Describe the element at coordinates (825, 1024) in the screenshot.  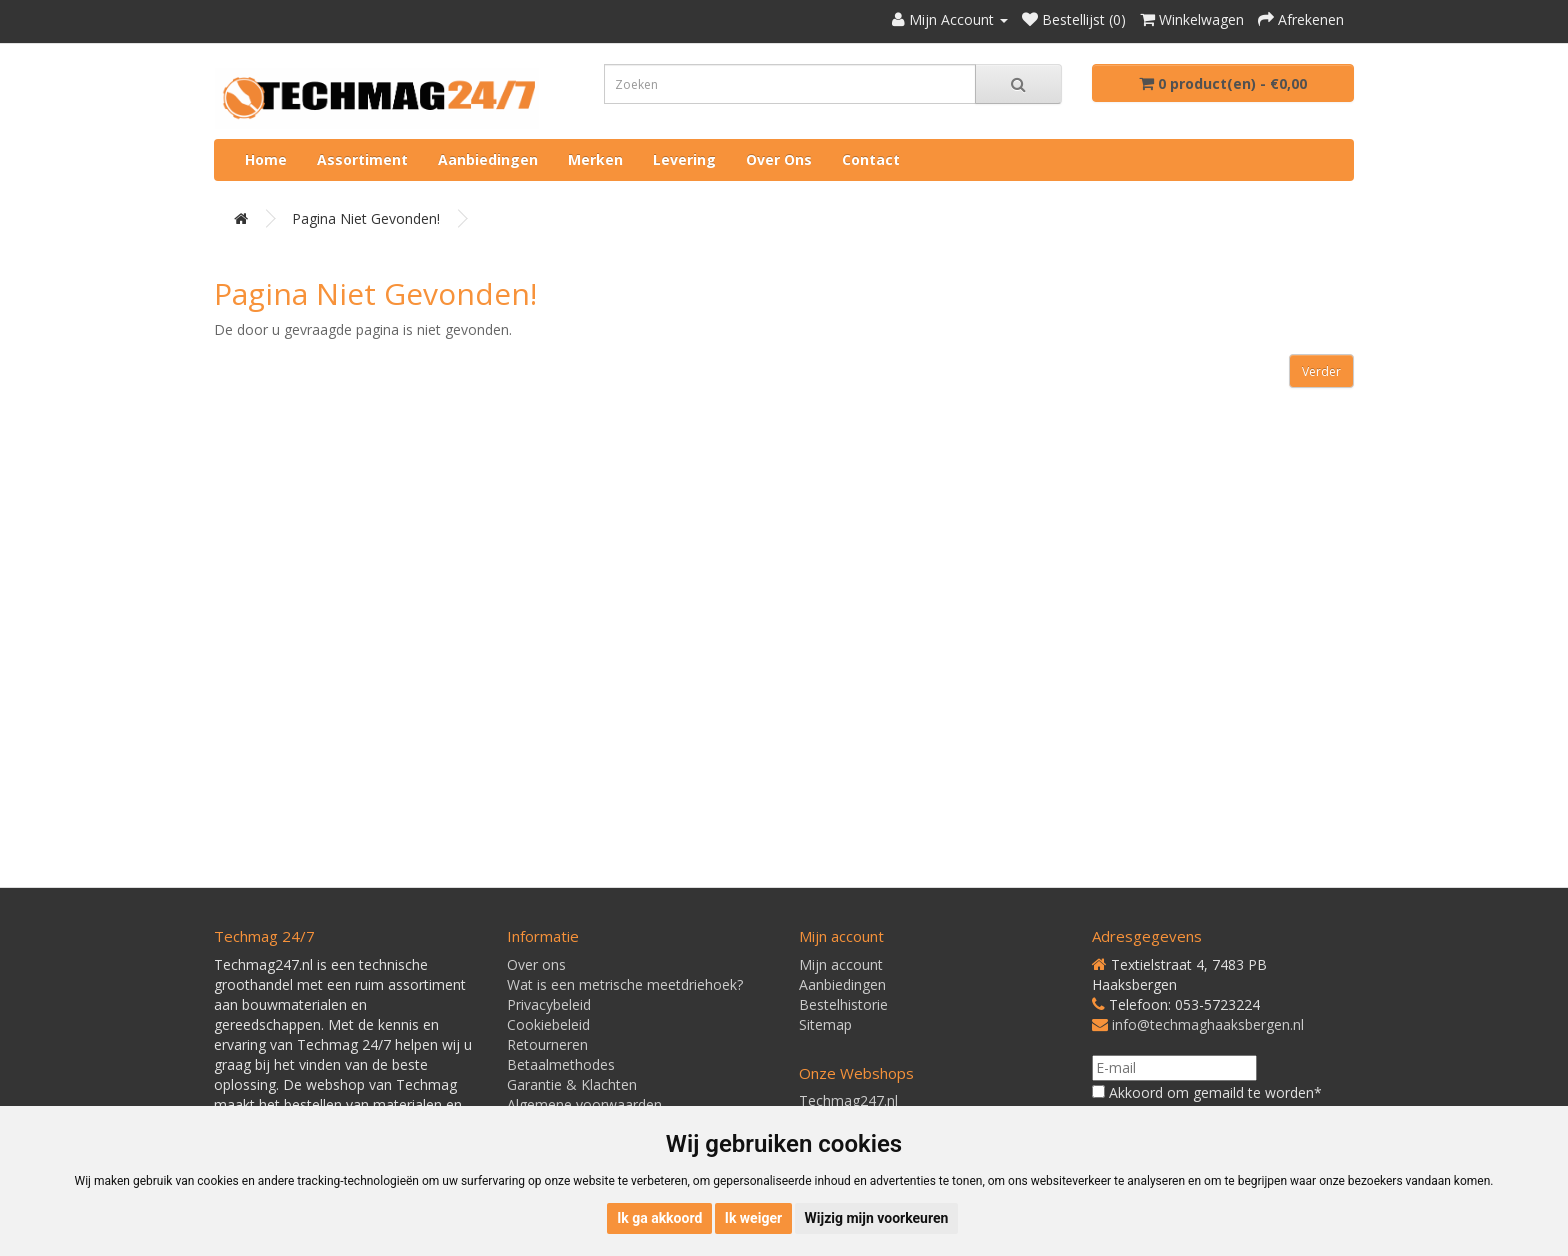
I see `Sitemap` at that location.